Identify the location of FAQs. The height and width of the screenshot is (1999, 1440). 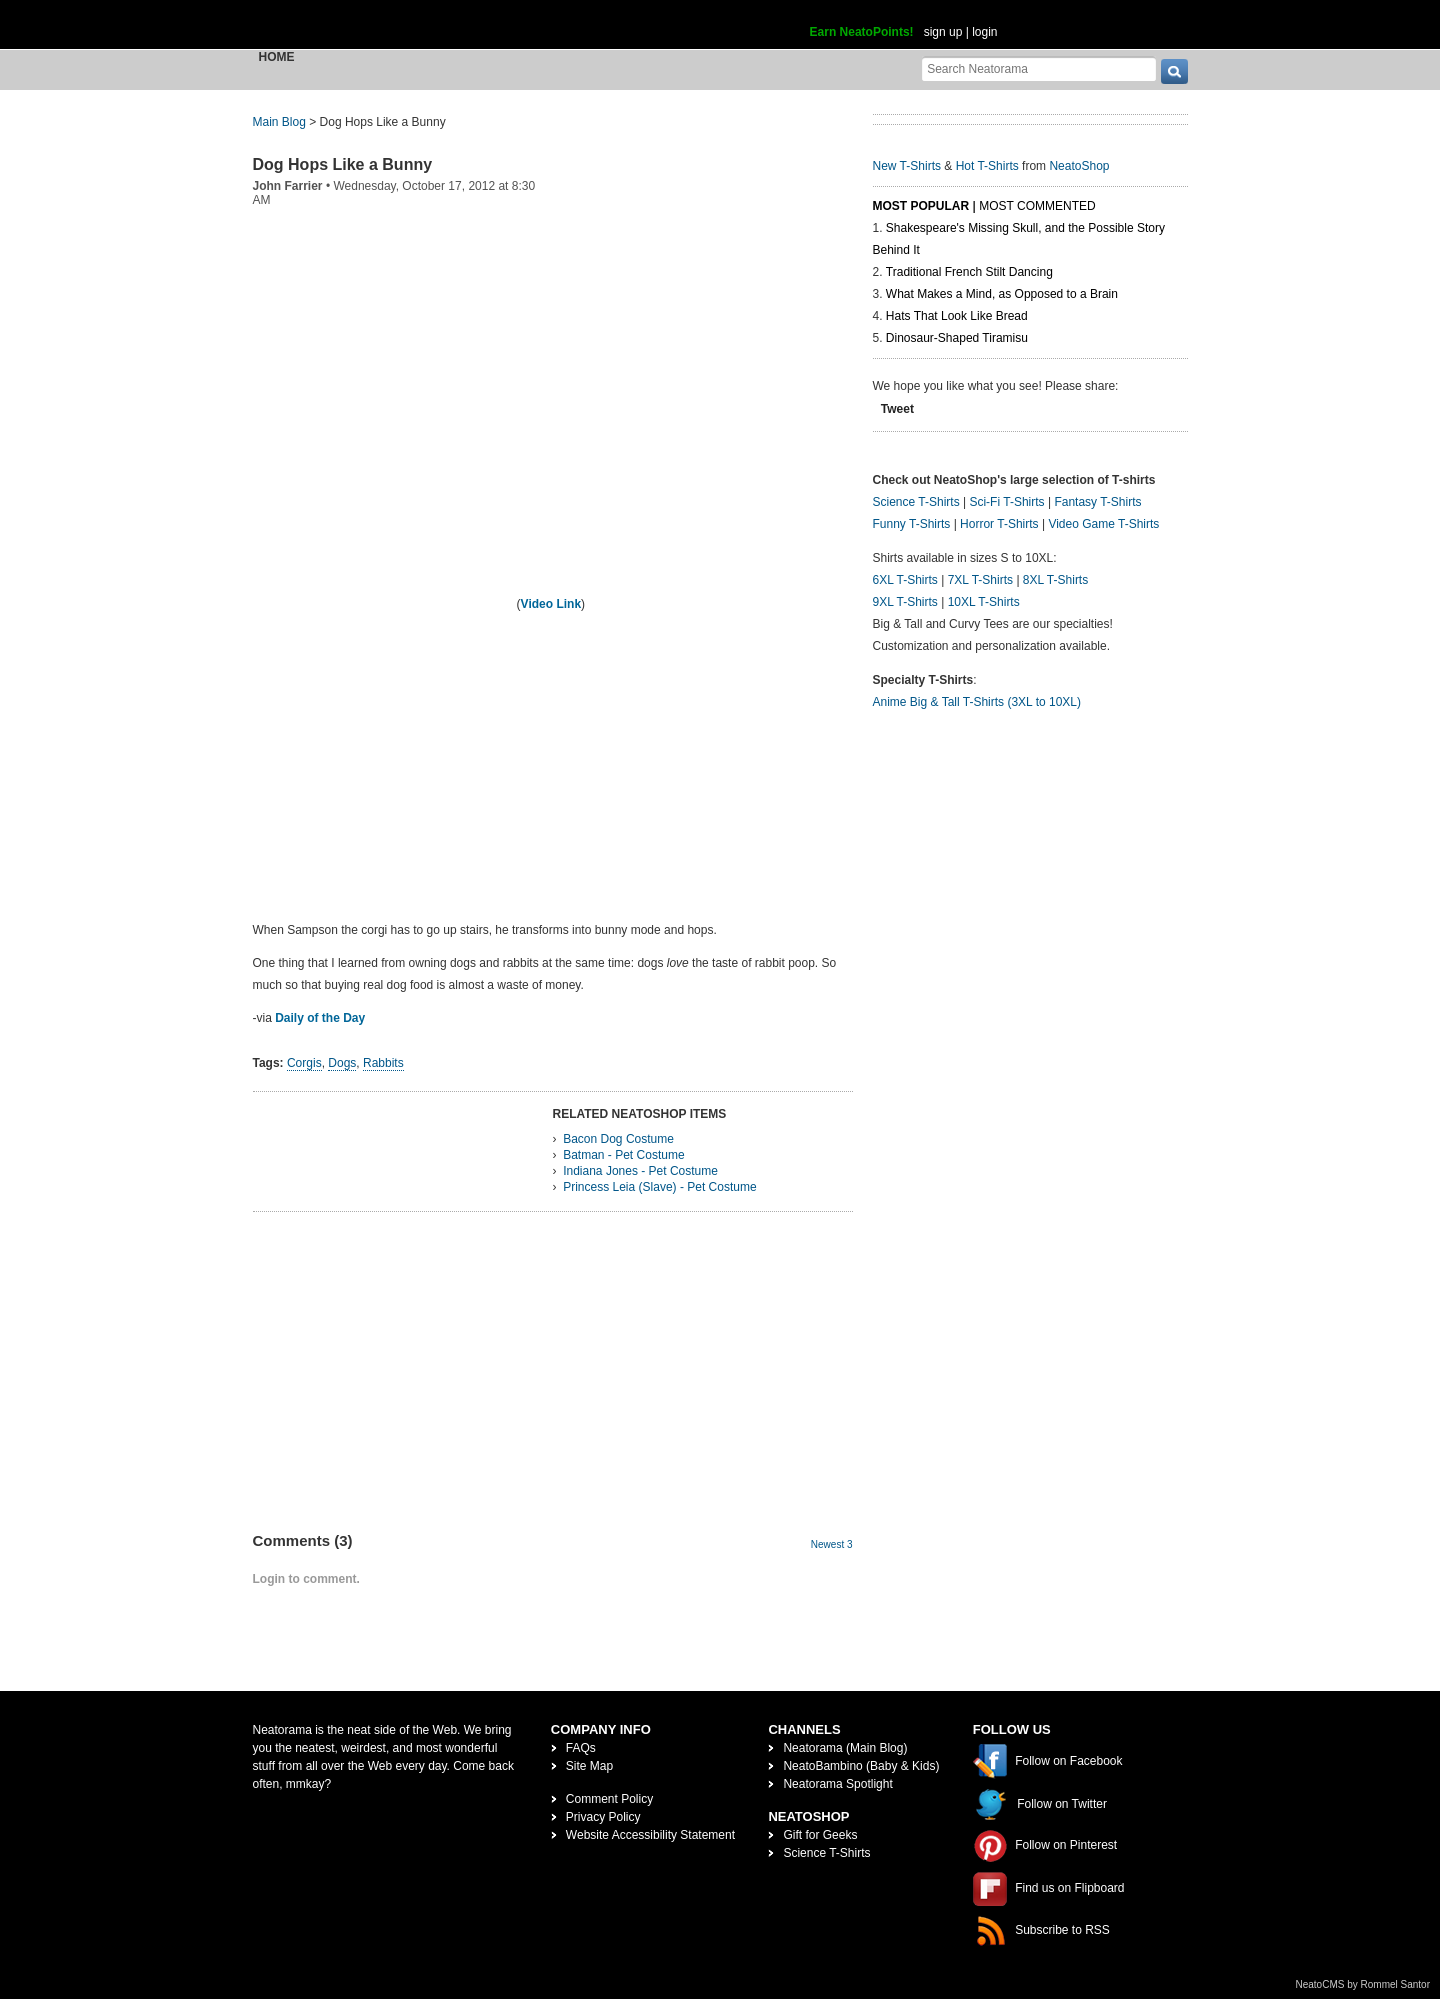
(581, 1748).